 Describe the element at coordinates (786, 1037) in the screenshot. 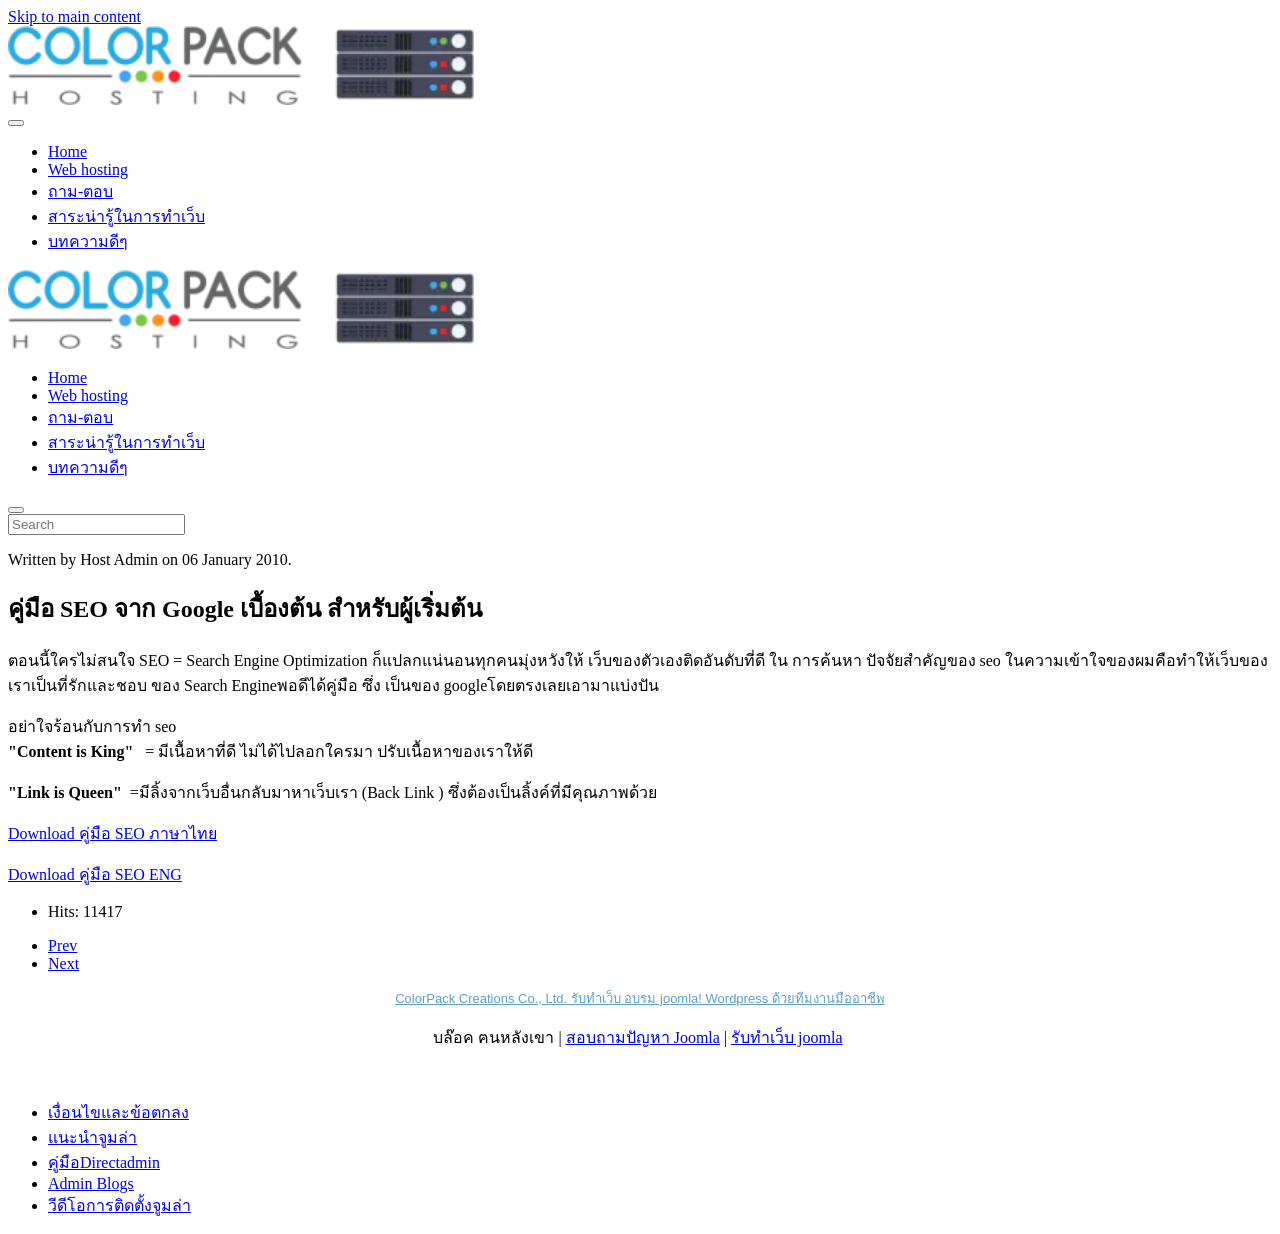

I see `รับทำเว็บ joomla` at that location.